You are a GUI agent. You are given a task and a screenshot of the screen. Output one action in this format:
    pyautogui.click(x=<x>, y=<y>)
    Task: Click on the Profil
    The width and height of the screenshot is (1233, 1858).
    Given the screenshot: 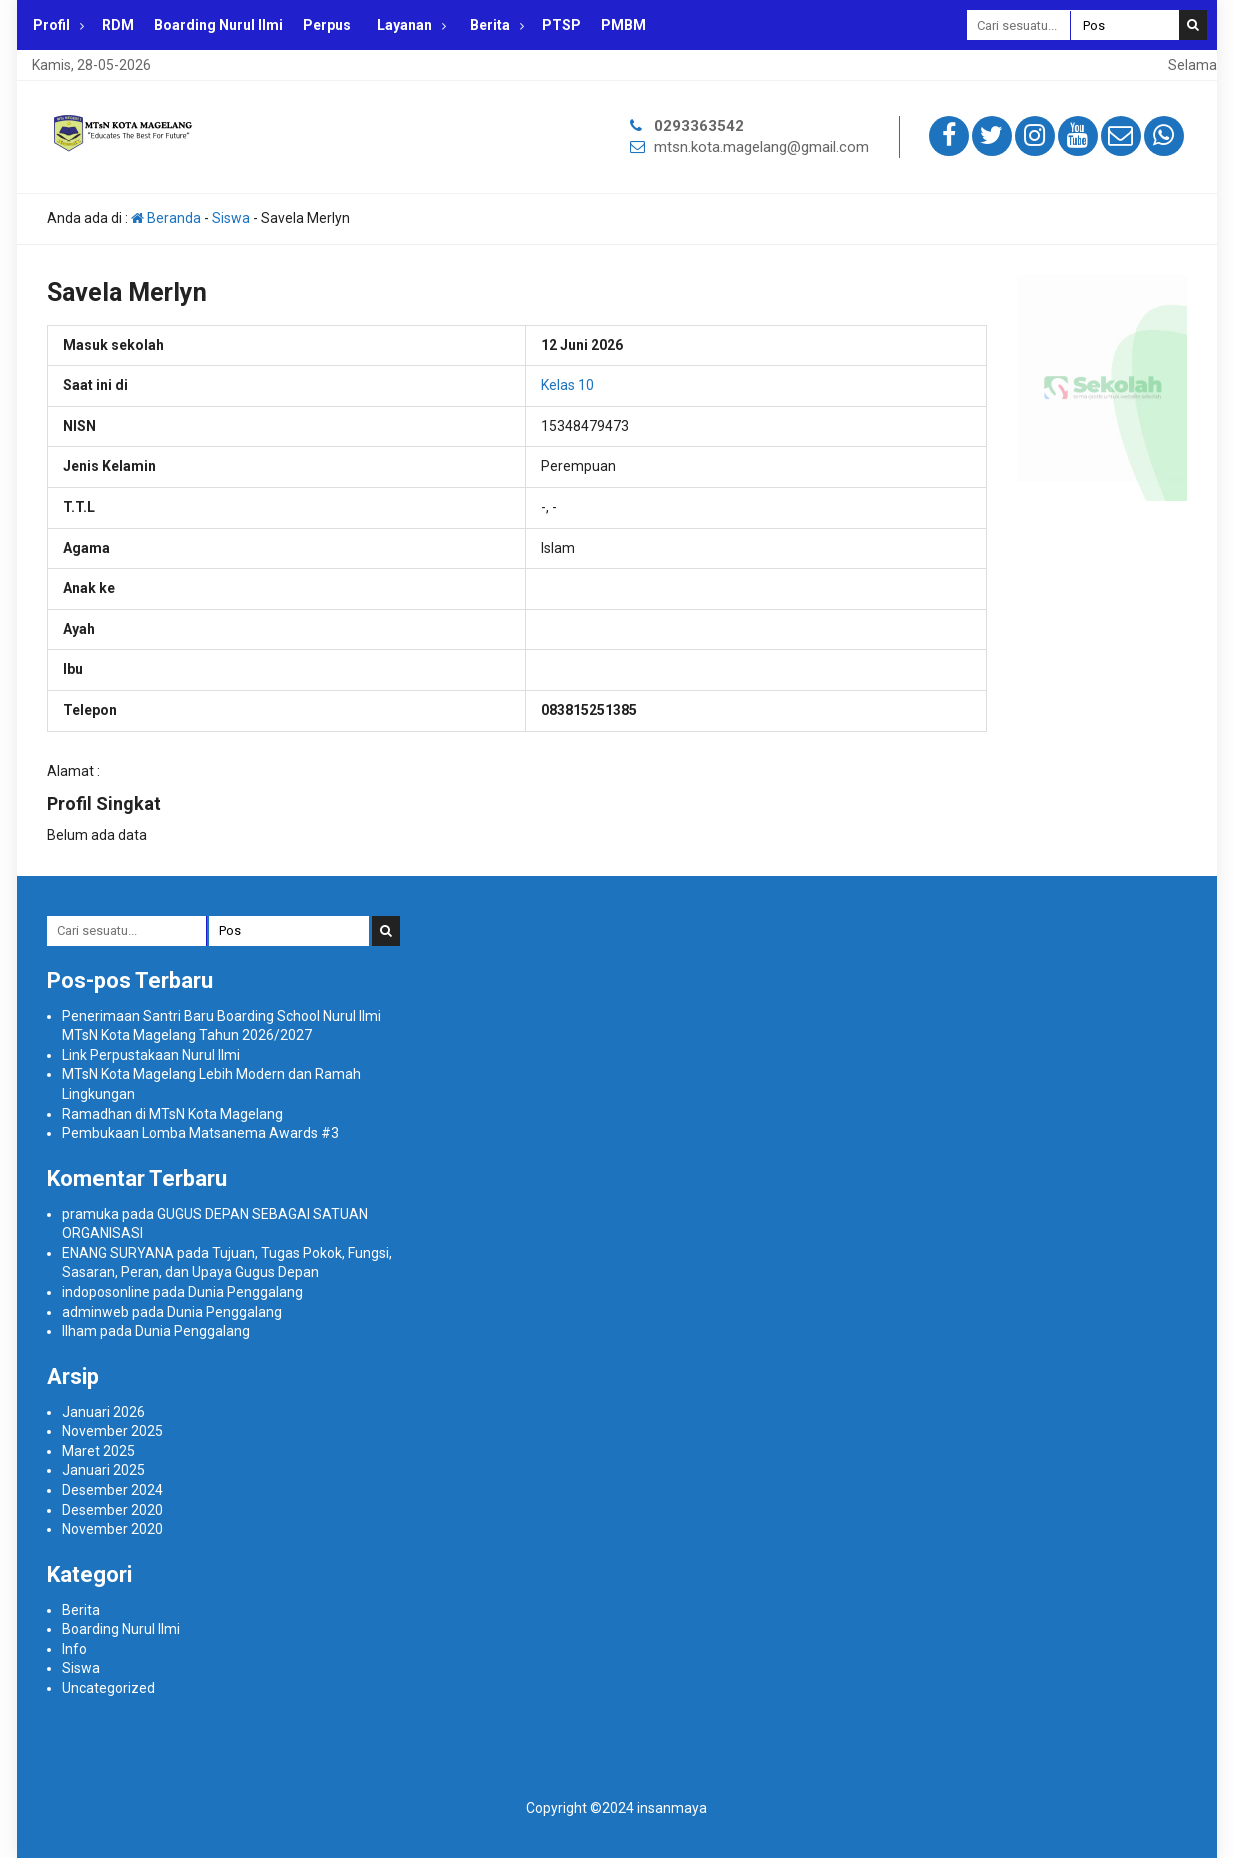 What is the action you would take?
    pyautogui.click(x=51, y=25)
    